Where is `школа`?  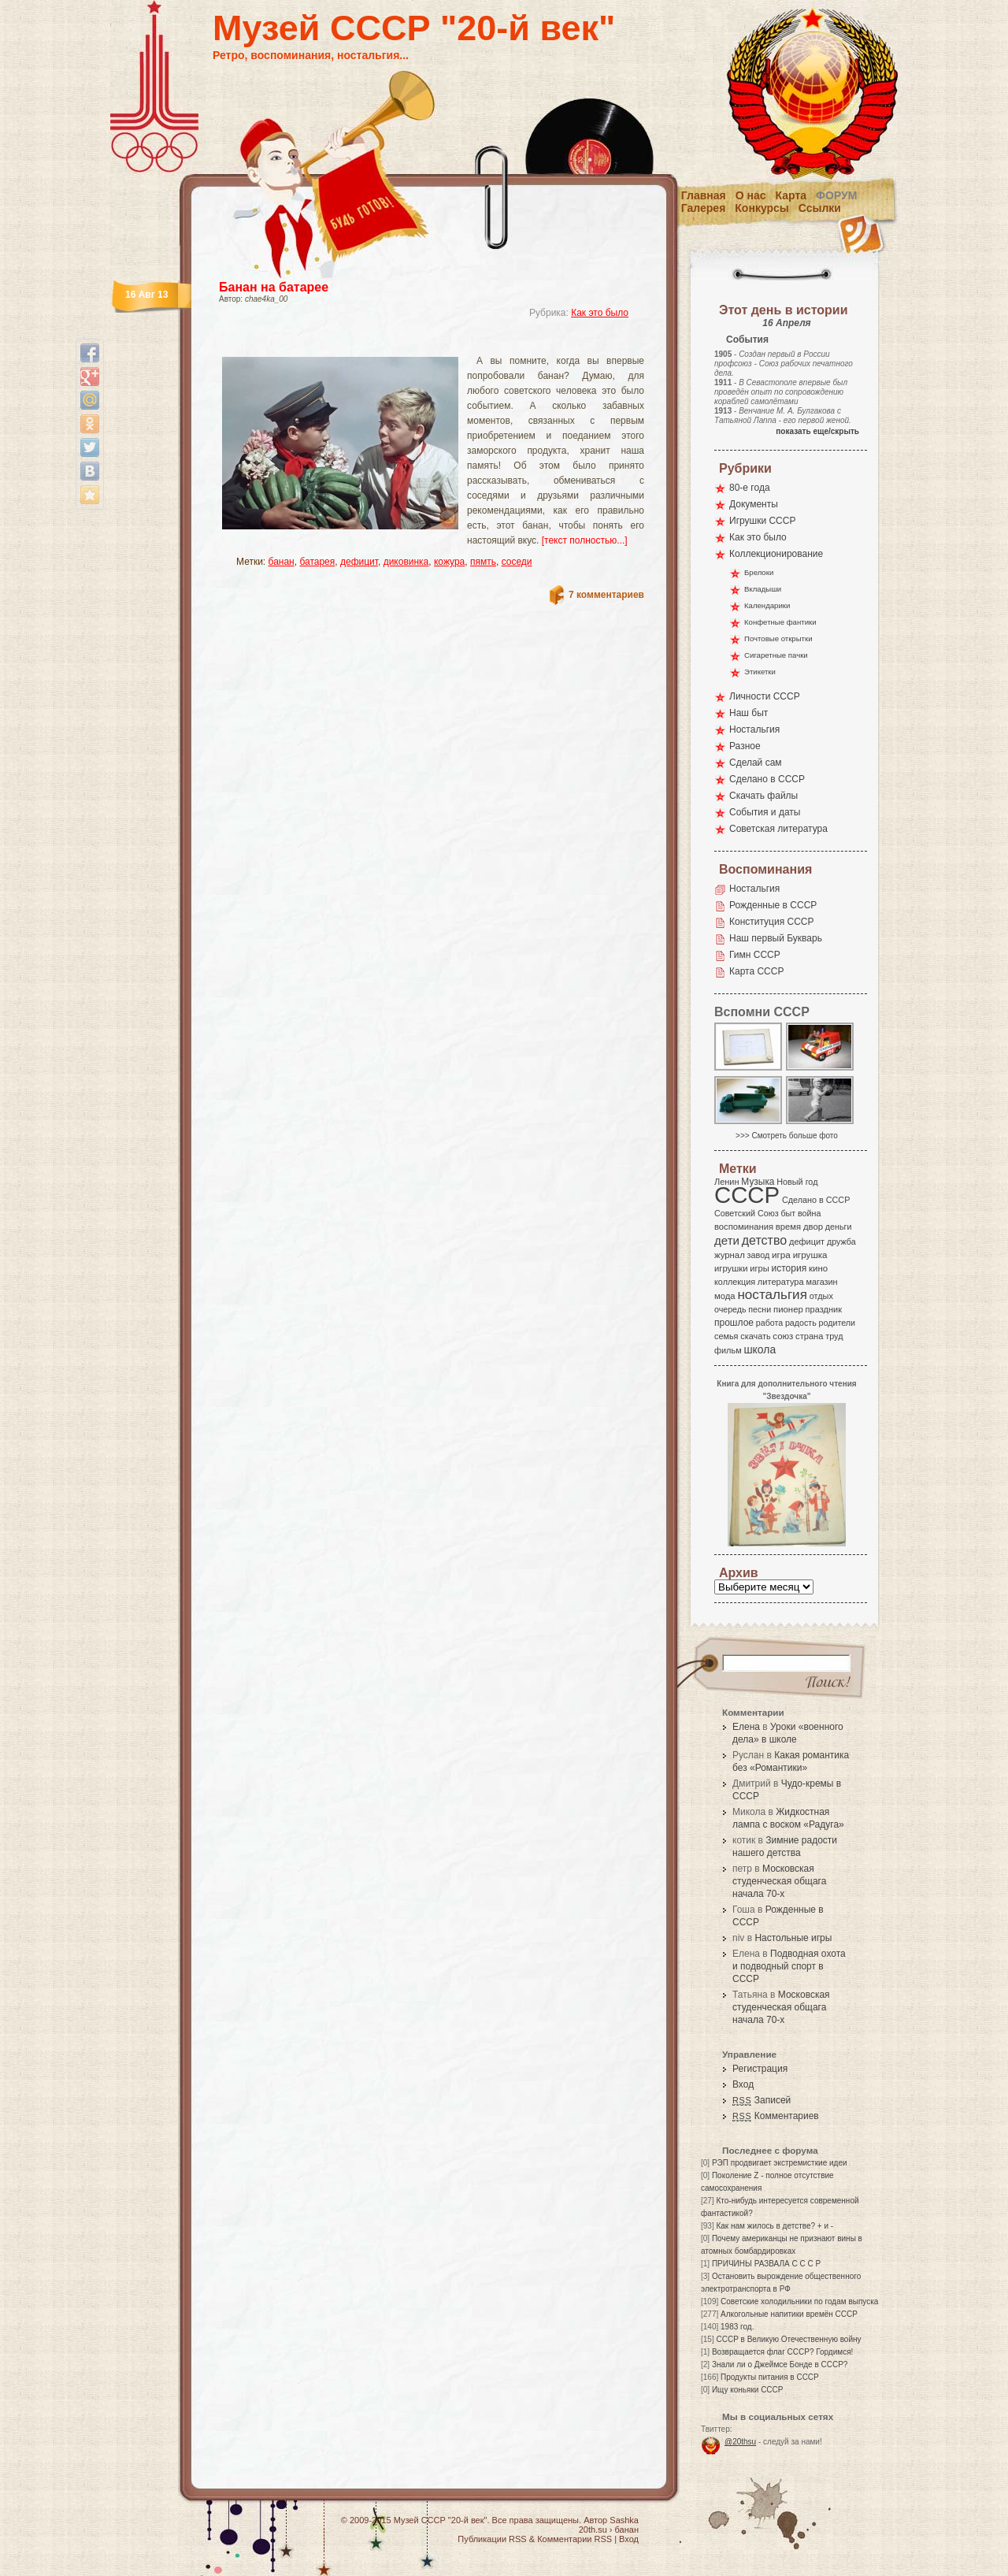 школа is located at coordinates (759, 1349).